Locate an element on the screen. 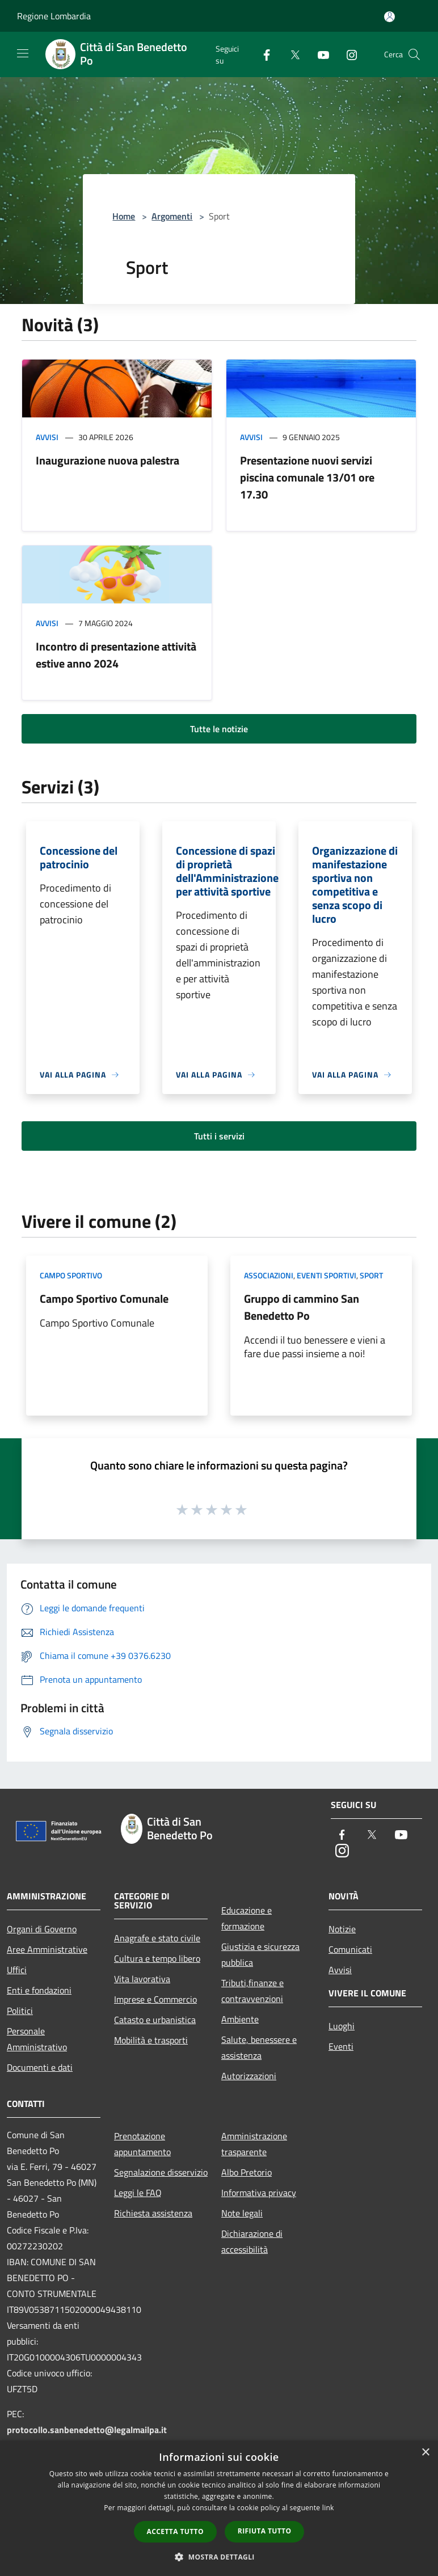  protocollo.sanbenedetto@legalmailpa.it is located at coordinates (87, 2429).